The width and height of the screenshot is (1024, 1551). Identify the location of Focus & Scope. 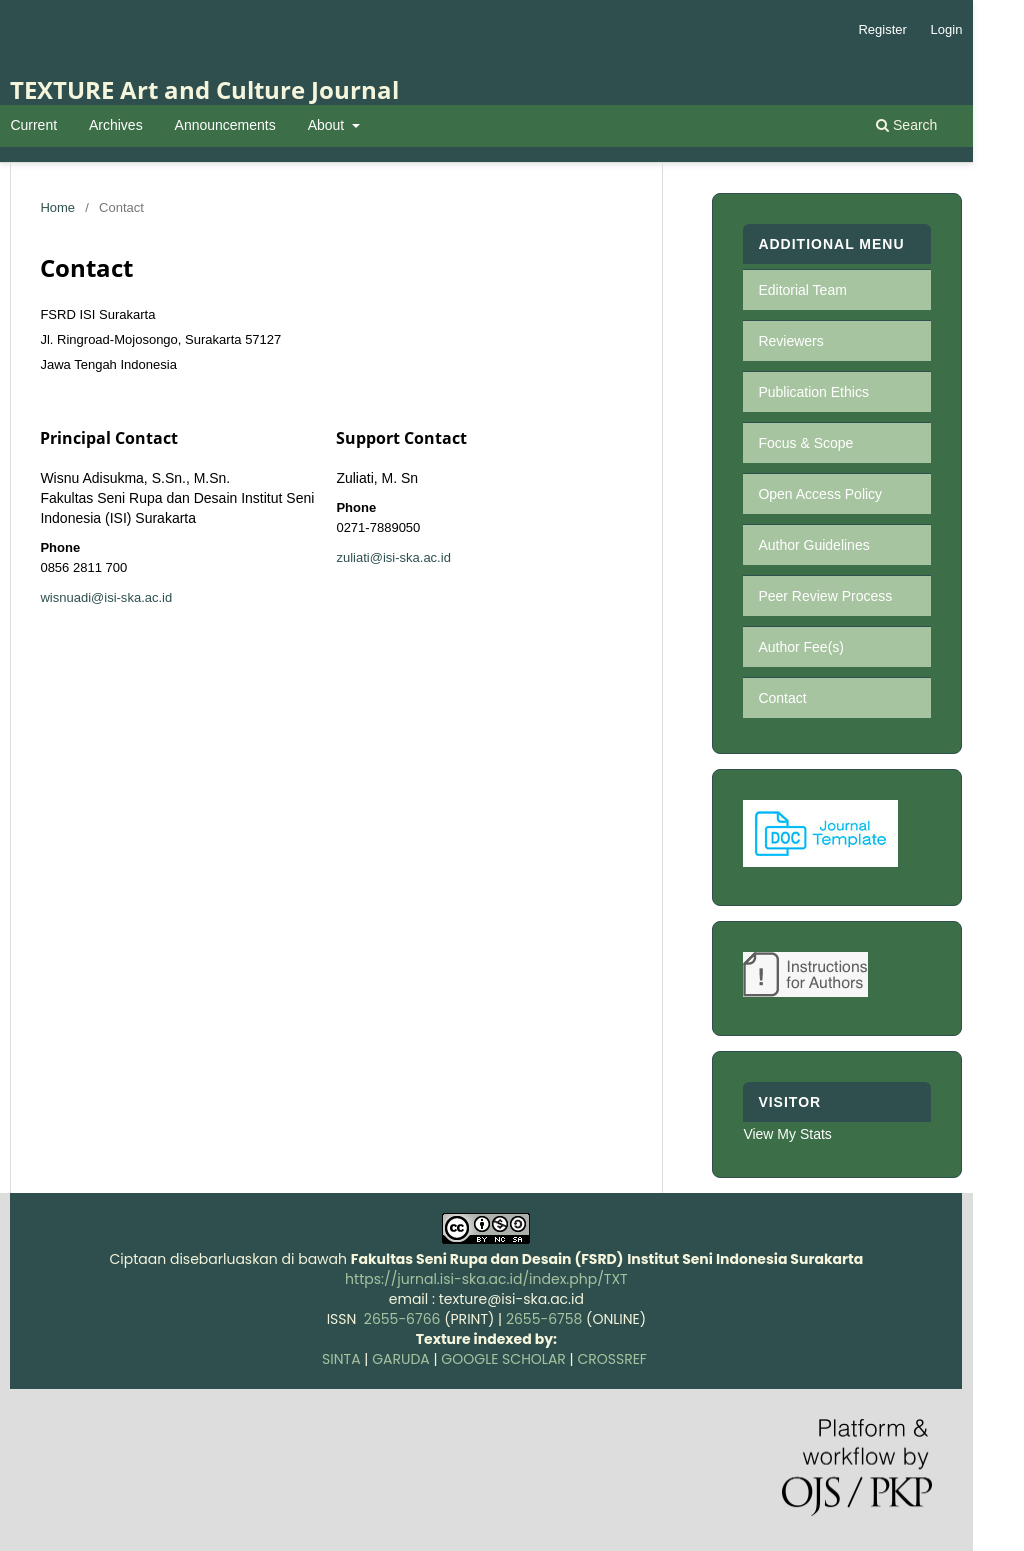
(805, 443).